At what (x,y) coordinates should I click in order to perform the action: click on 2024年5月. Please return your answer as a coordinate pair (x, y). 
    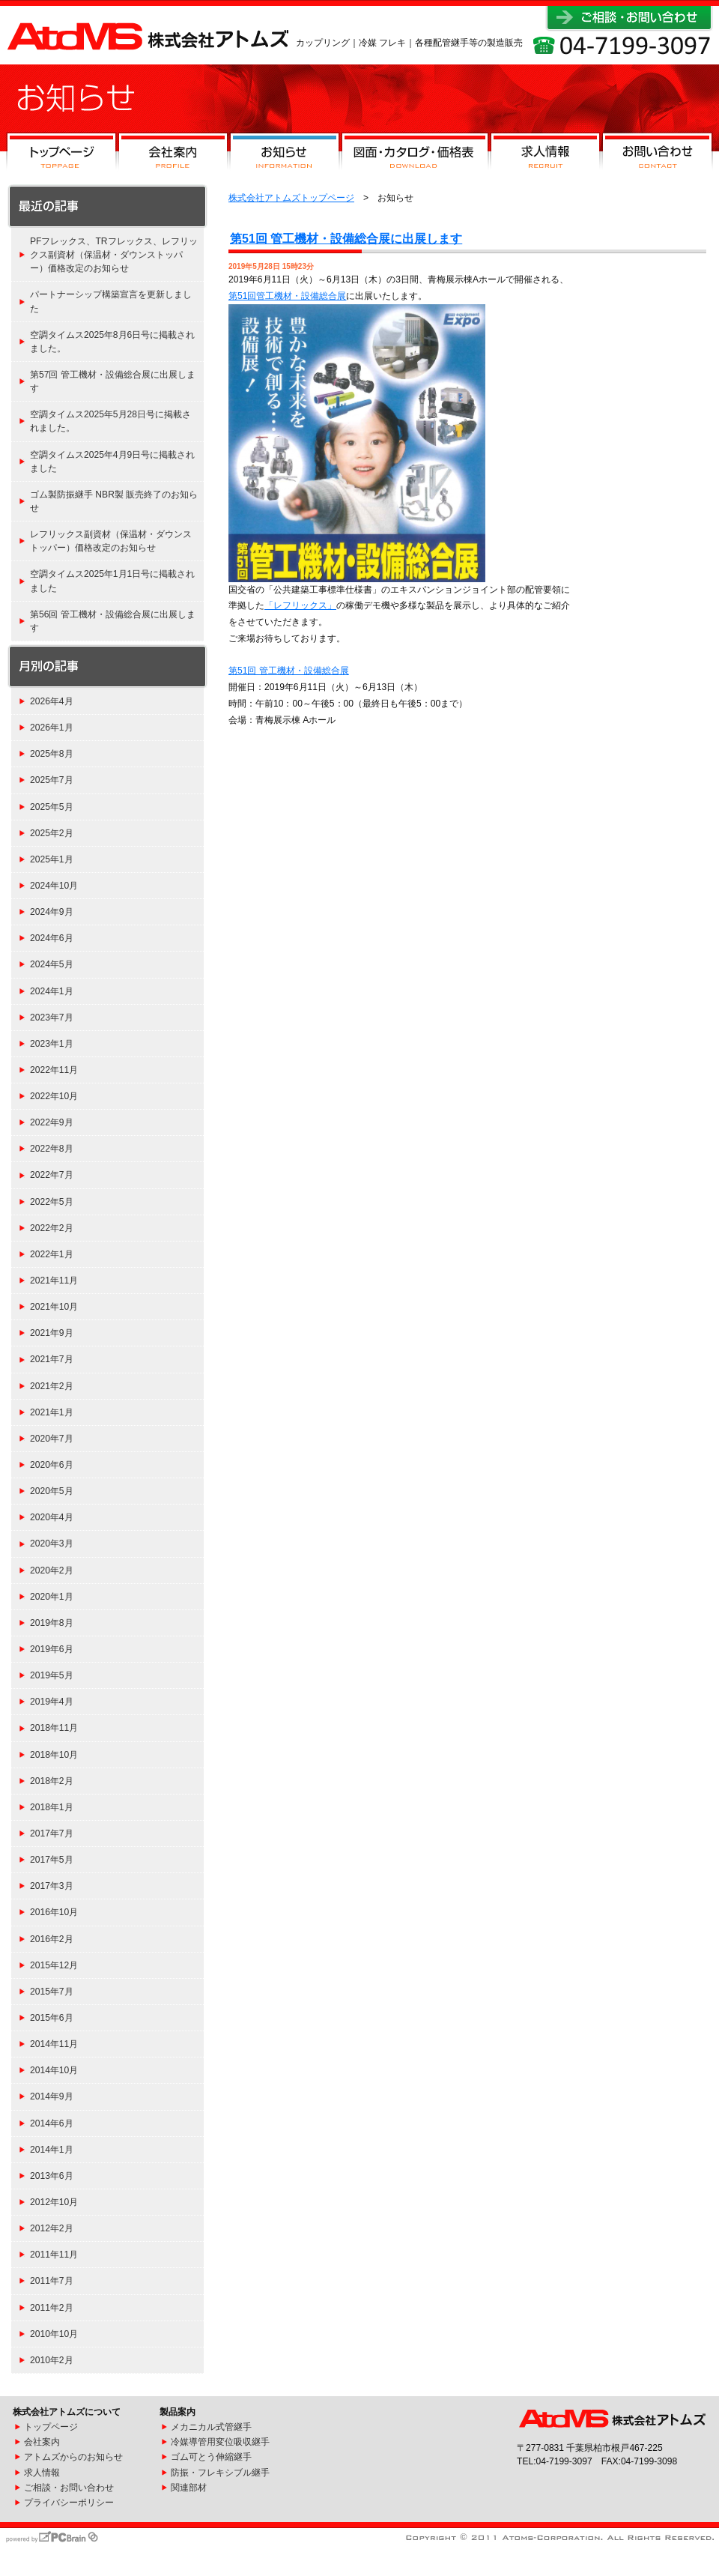
    Looking at the image, I should click on (51, 964).